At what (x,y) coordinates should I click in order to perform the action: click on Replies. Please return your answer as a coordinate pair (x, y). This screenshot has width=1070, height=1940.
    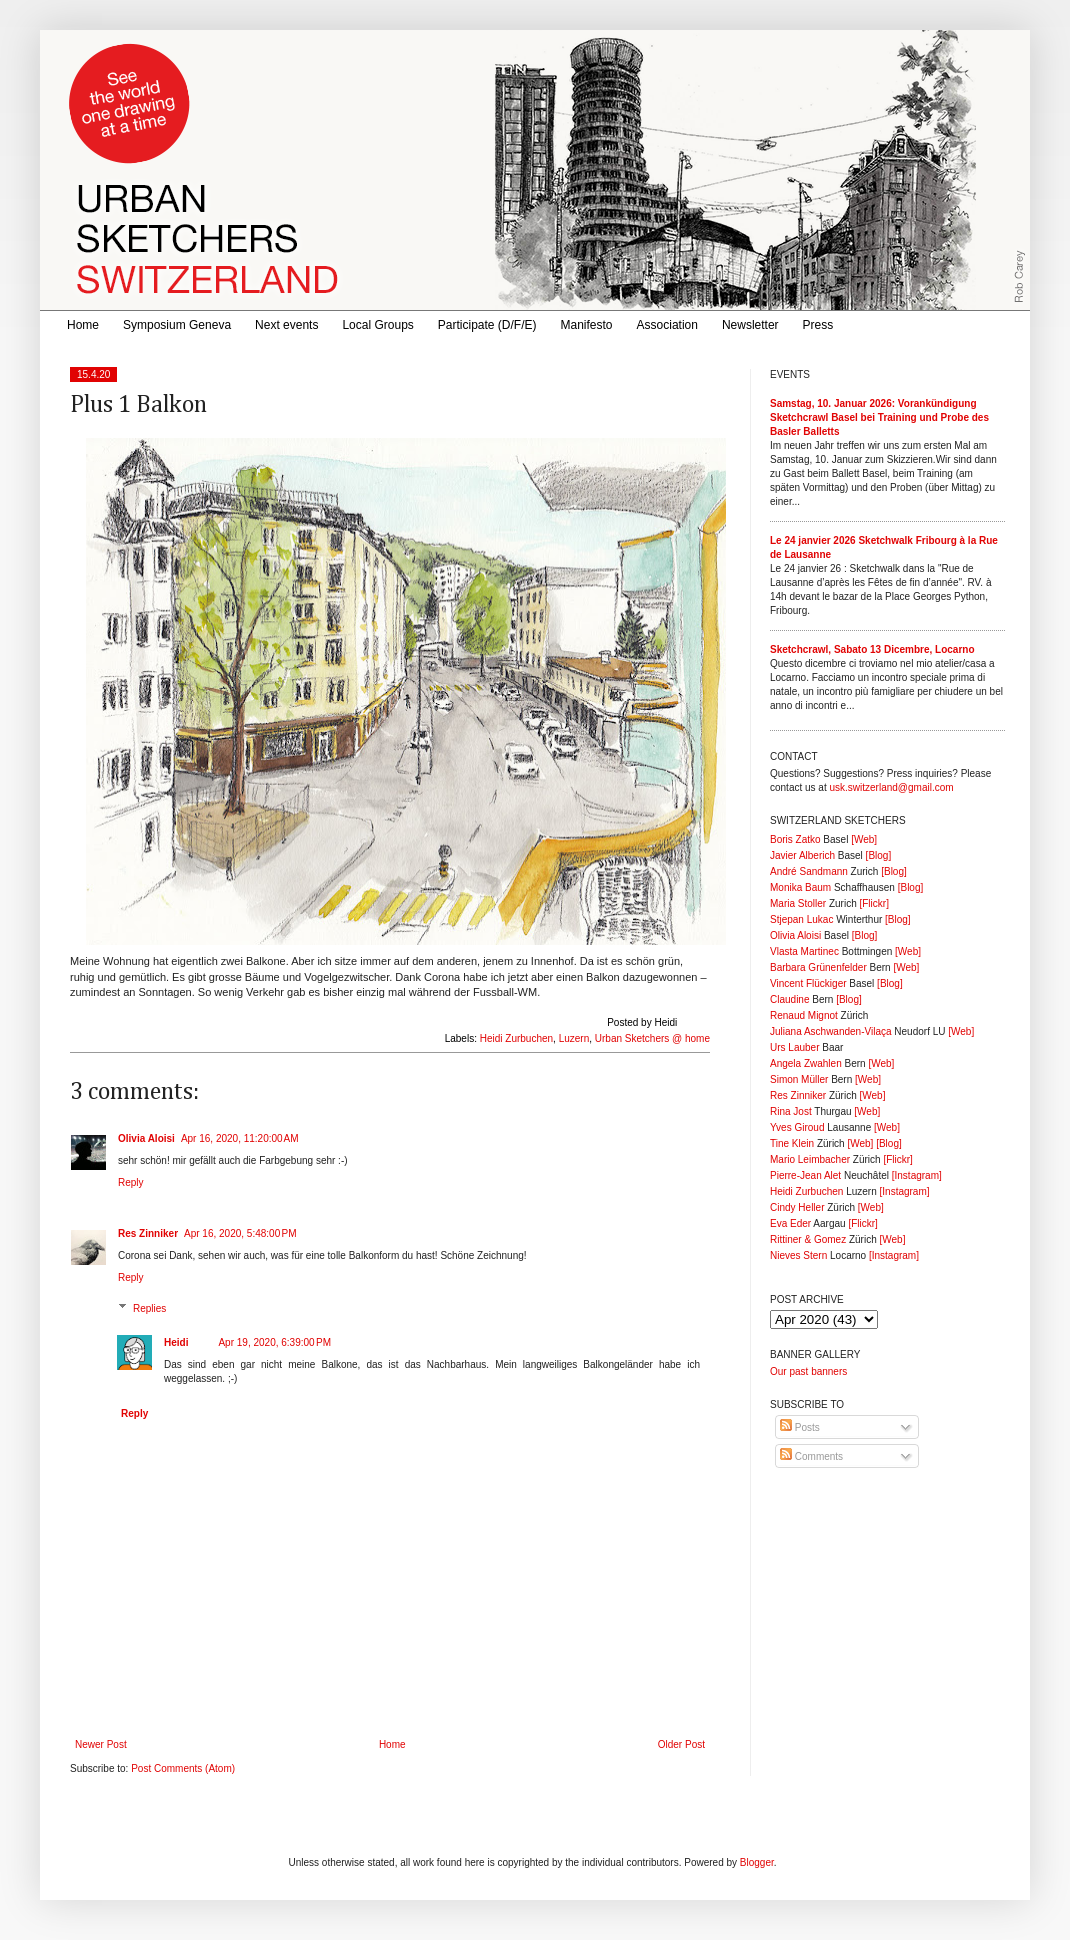
    Looking at the image, I should click on (149, 1308).